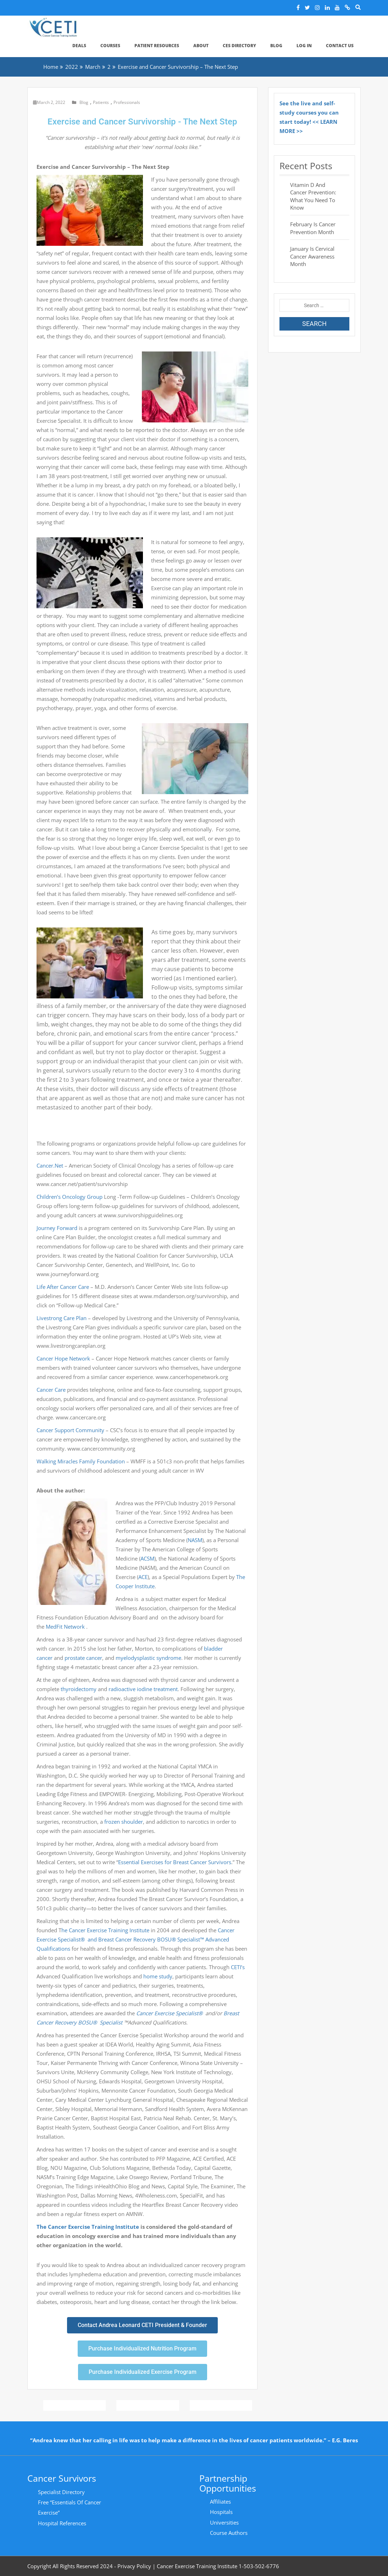 The height and width of the screenshot is (2576, 388). What do you see at coordinates (195, 1540) in the screenshot?
I see `NASM` at bounding box center [195, 1540].